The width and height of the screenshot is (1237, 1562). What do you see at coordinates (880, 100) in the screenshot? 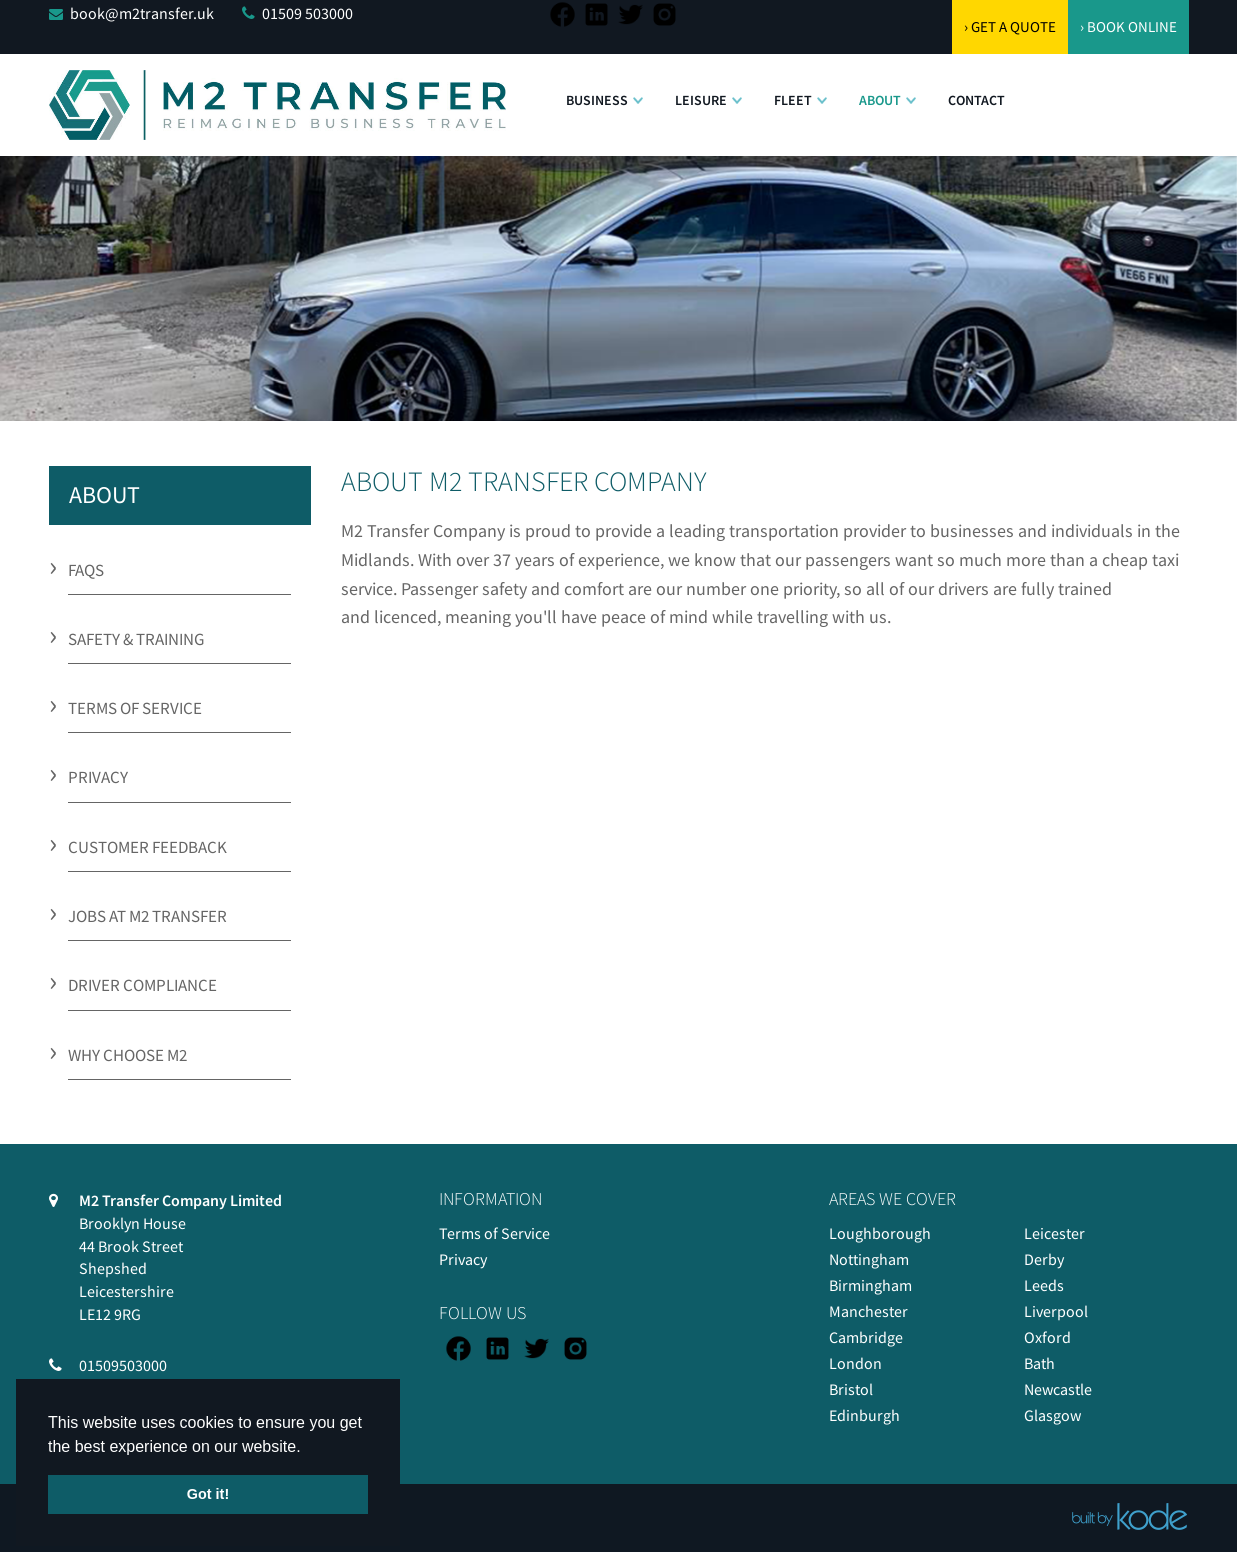
I see `About` at bounding box center [880, 100].